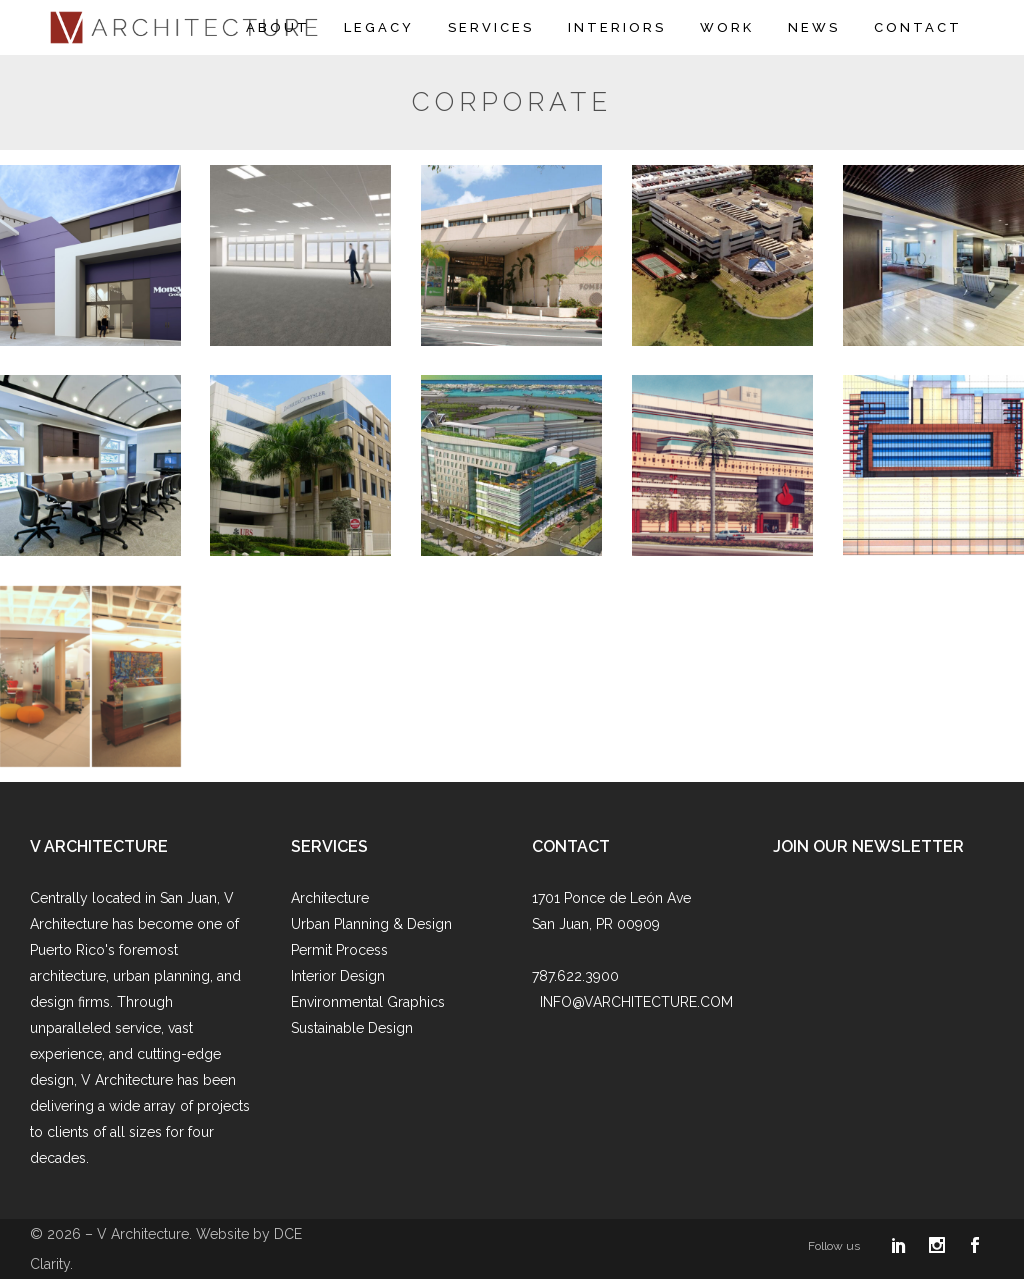 The width and height of the screenshot is (1024, 1279). Describe the element at coordinates (352, 1028) in the screenshot. I see `Sustainable Design` at that location.